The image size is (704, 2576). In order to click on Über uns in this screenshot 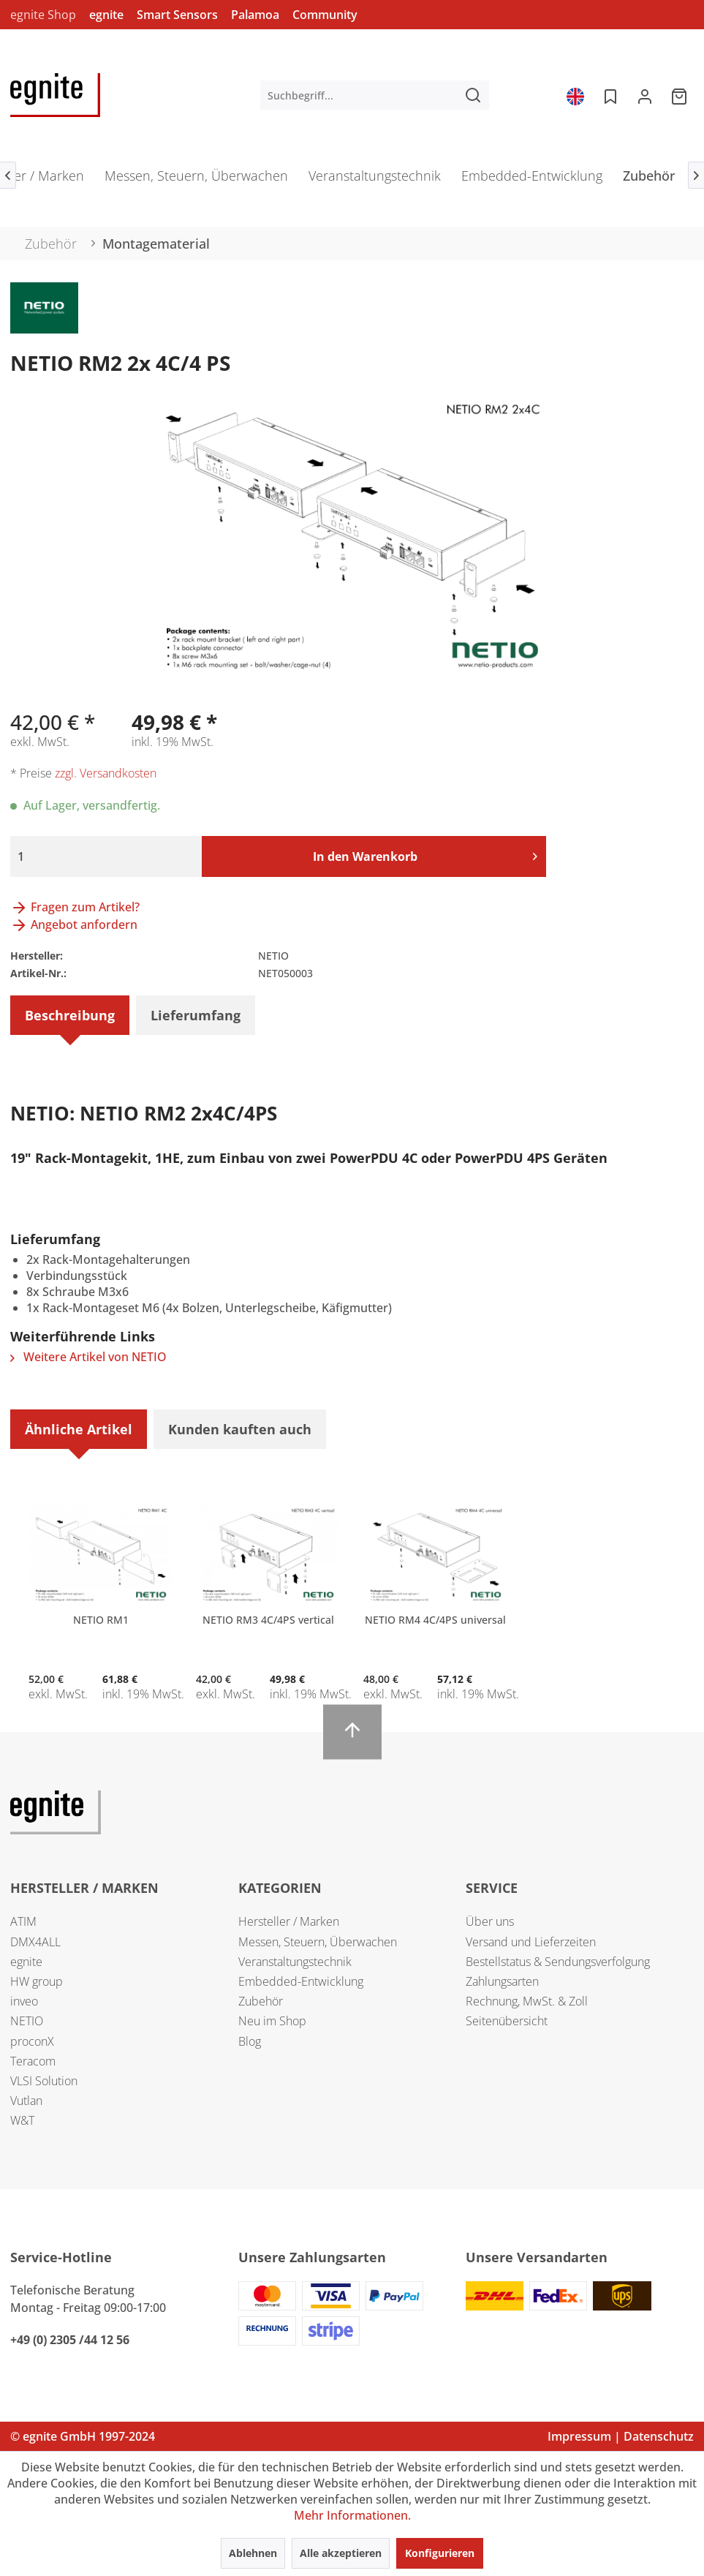, I will do `click(490, 1921)`.